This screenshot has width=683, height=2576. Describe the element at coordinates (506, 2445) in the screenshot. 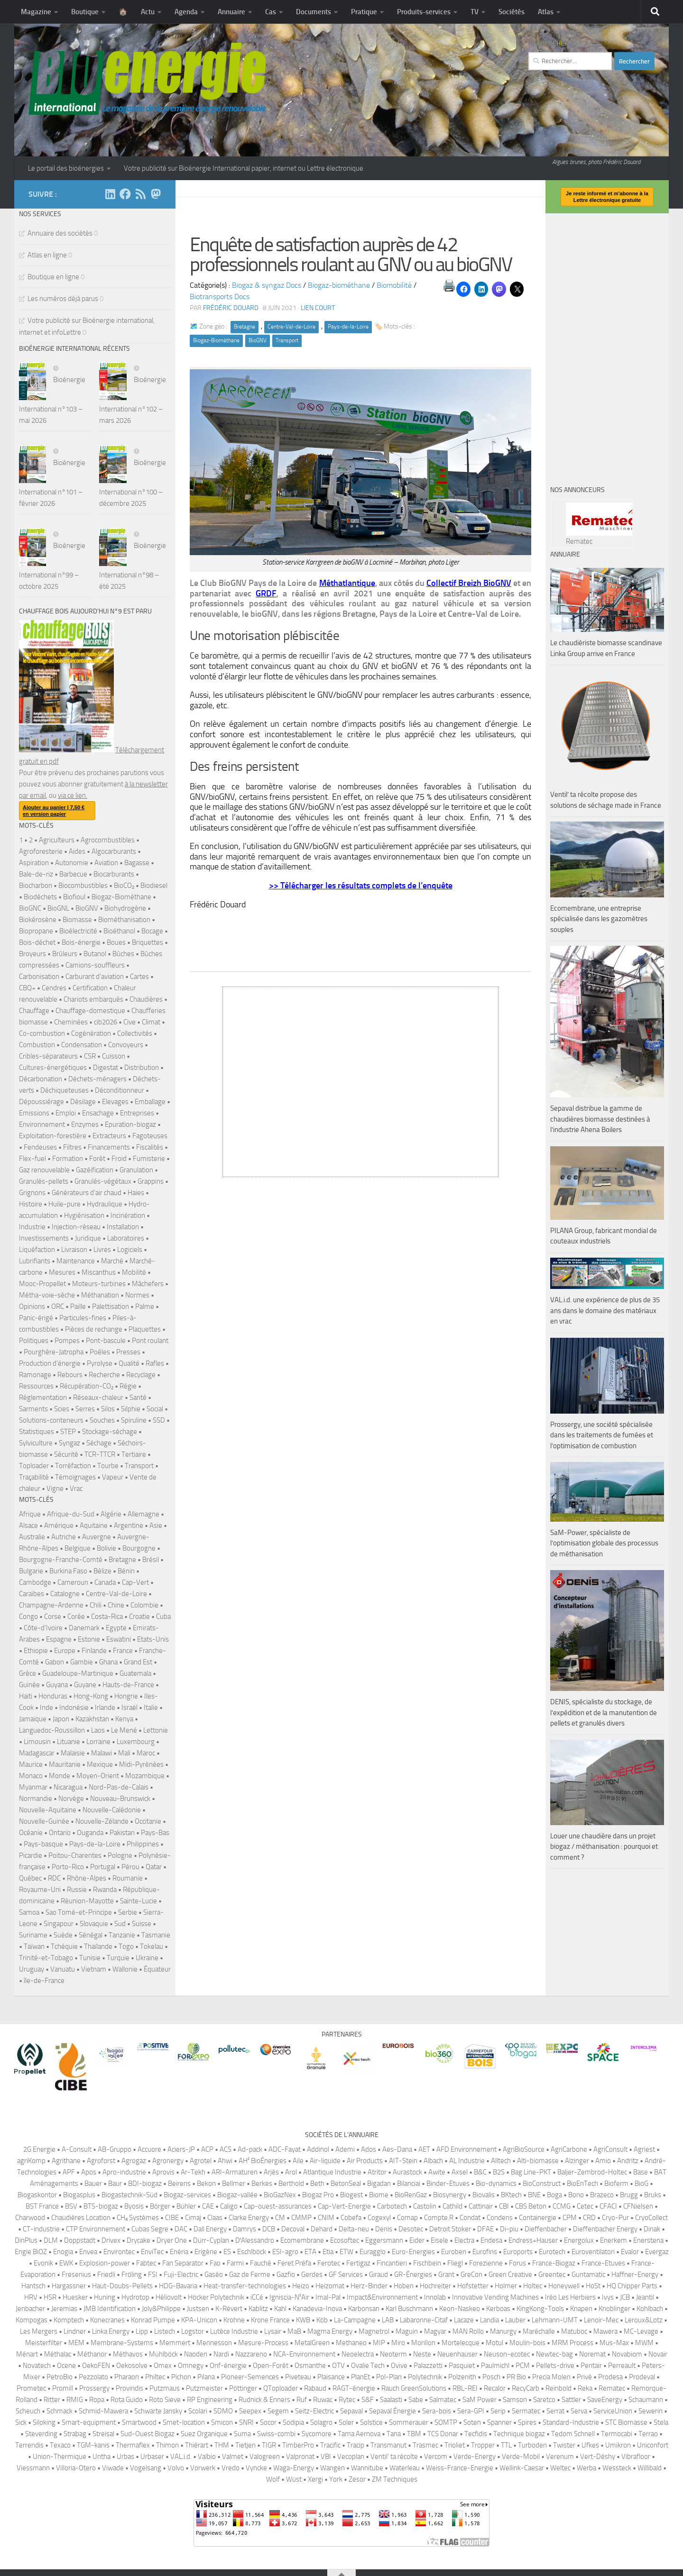

I see `TTL` at that location.